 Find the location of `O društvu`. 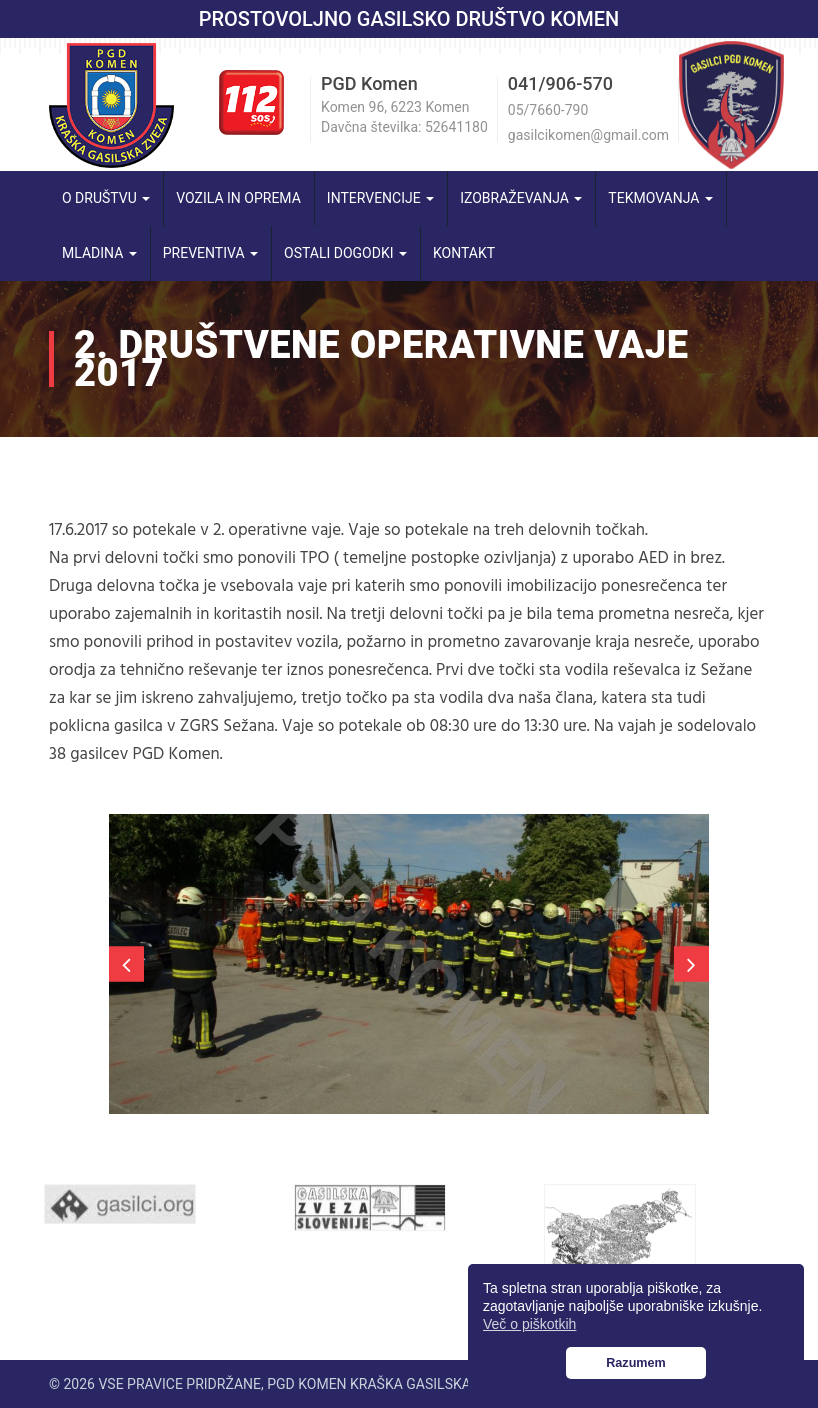

O društvu is located at coordinates (106, 198).